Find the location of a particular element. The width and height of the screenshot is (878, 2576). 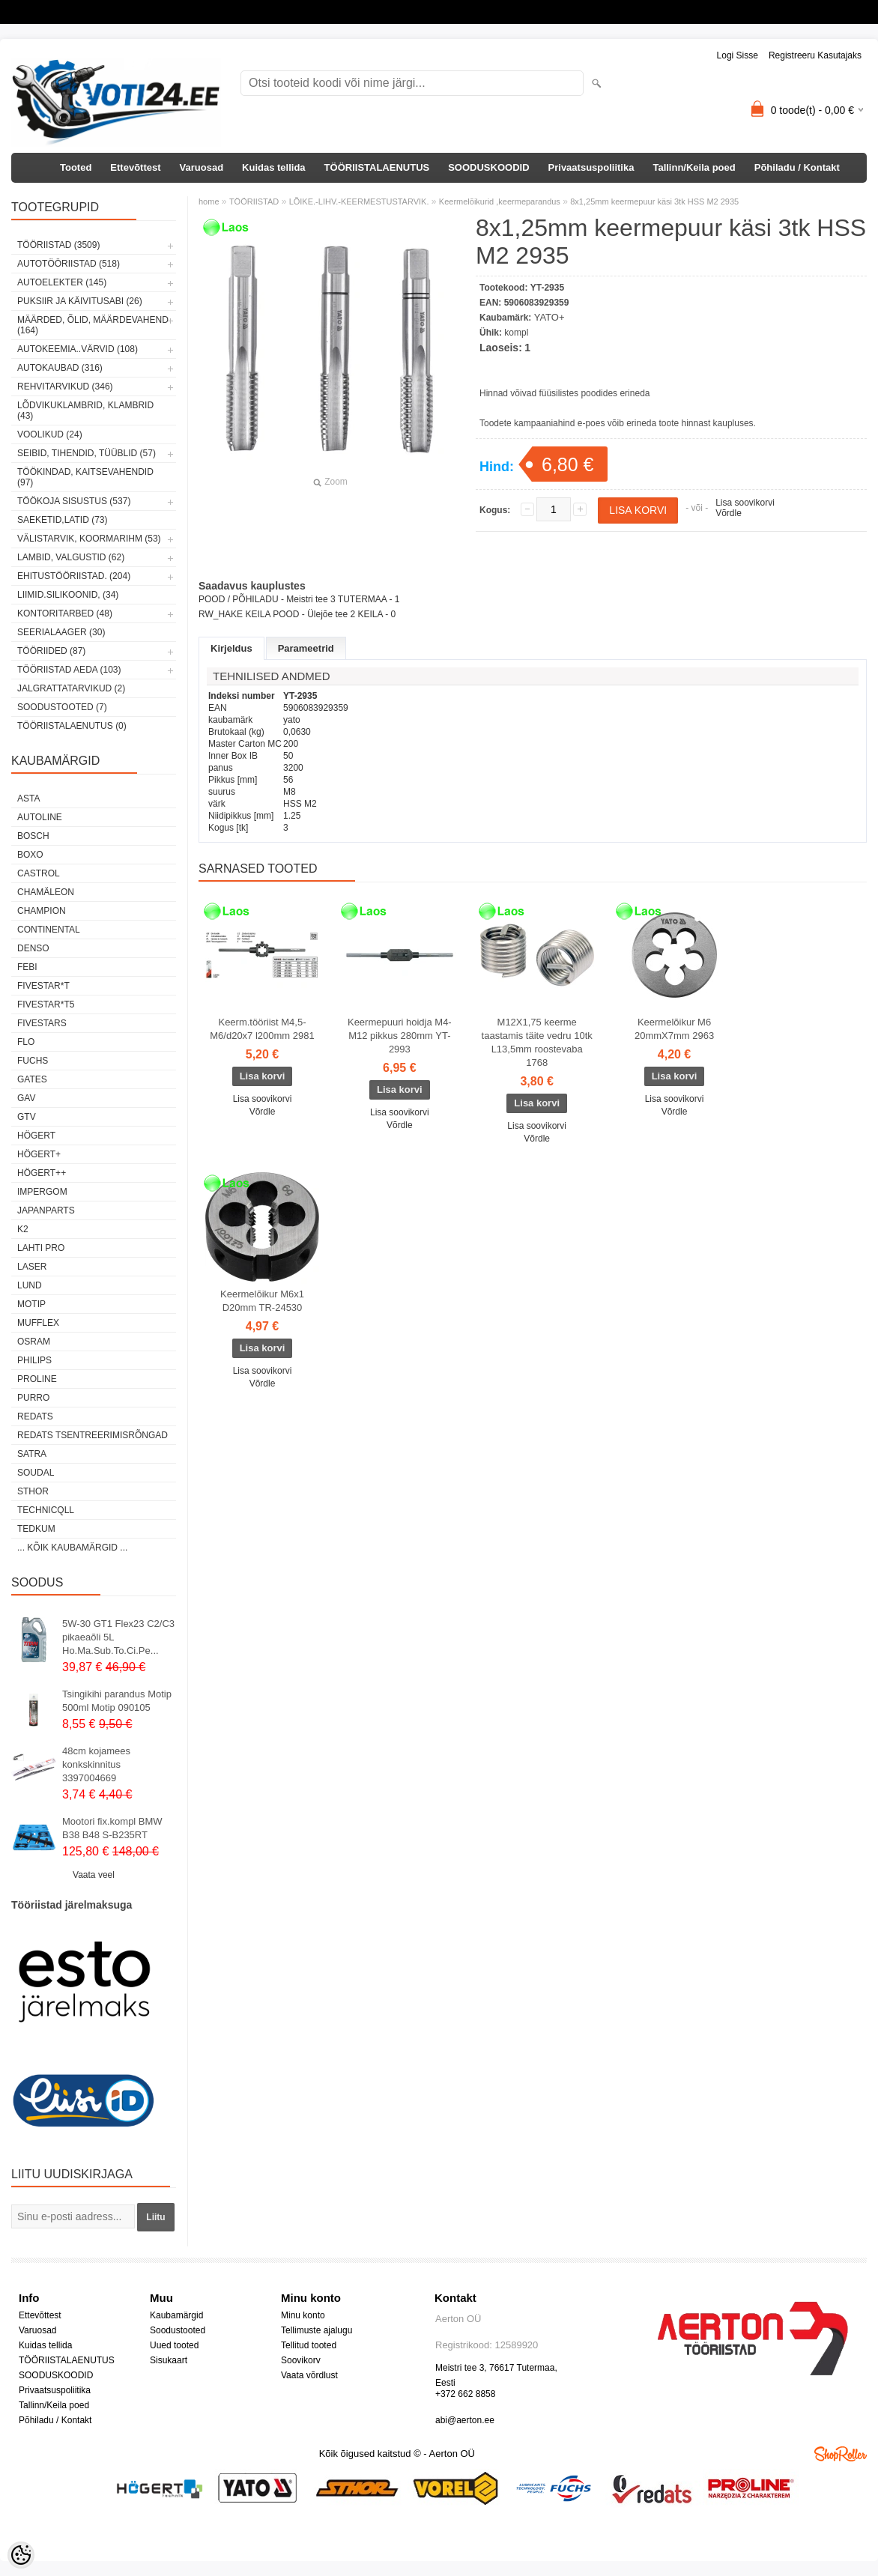

REDATS is located at coordinates (35, 1416).